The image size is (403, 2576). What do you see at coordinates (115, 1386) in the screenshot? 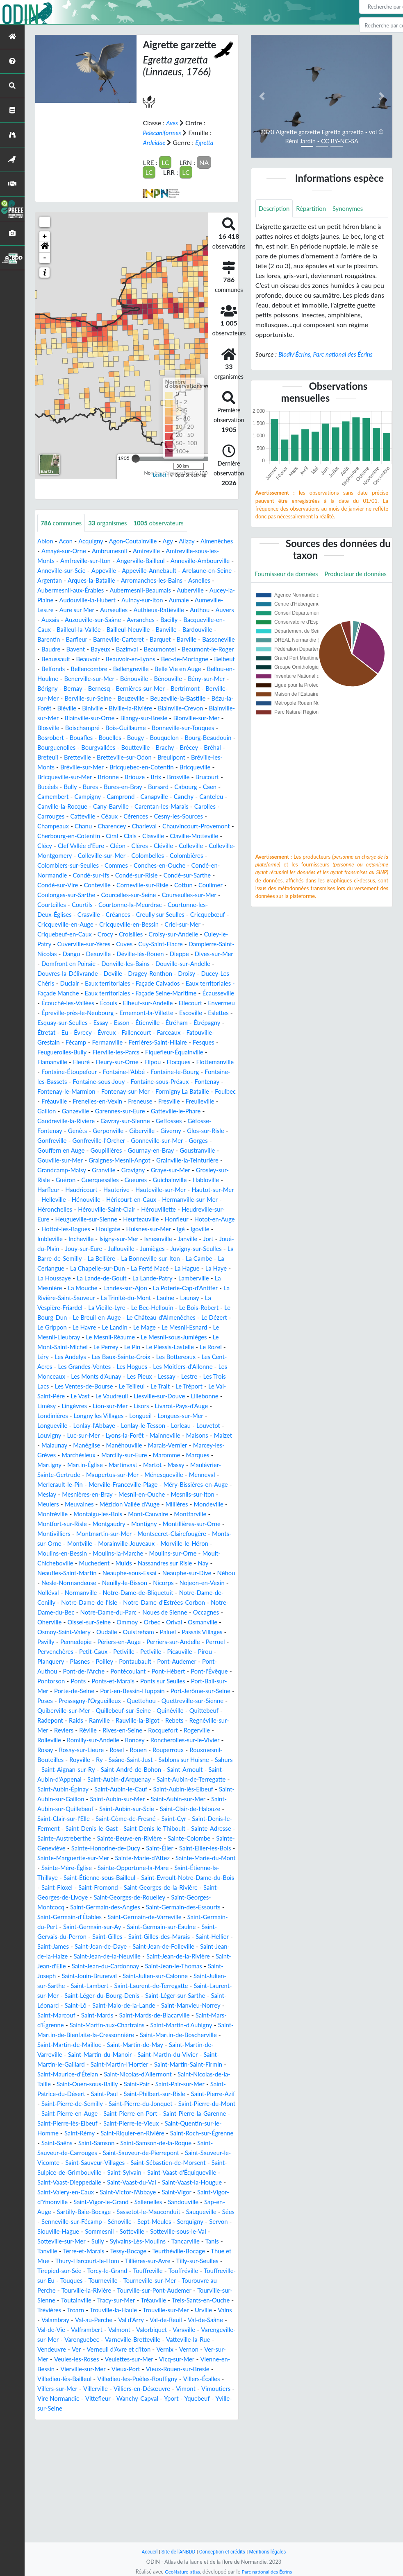
I see `Le Mesnil-Réaume` at bounding box center [115, 1386].